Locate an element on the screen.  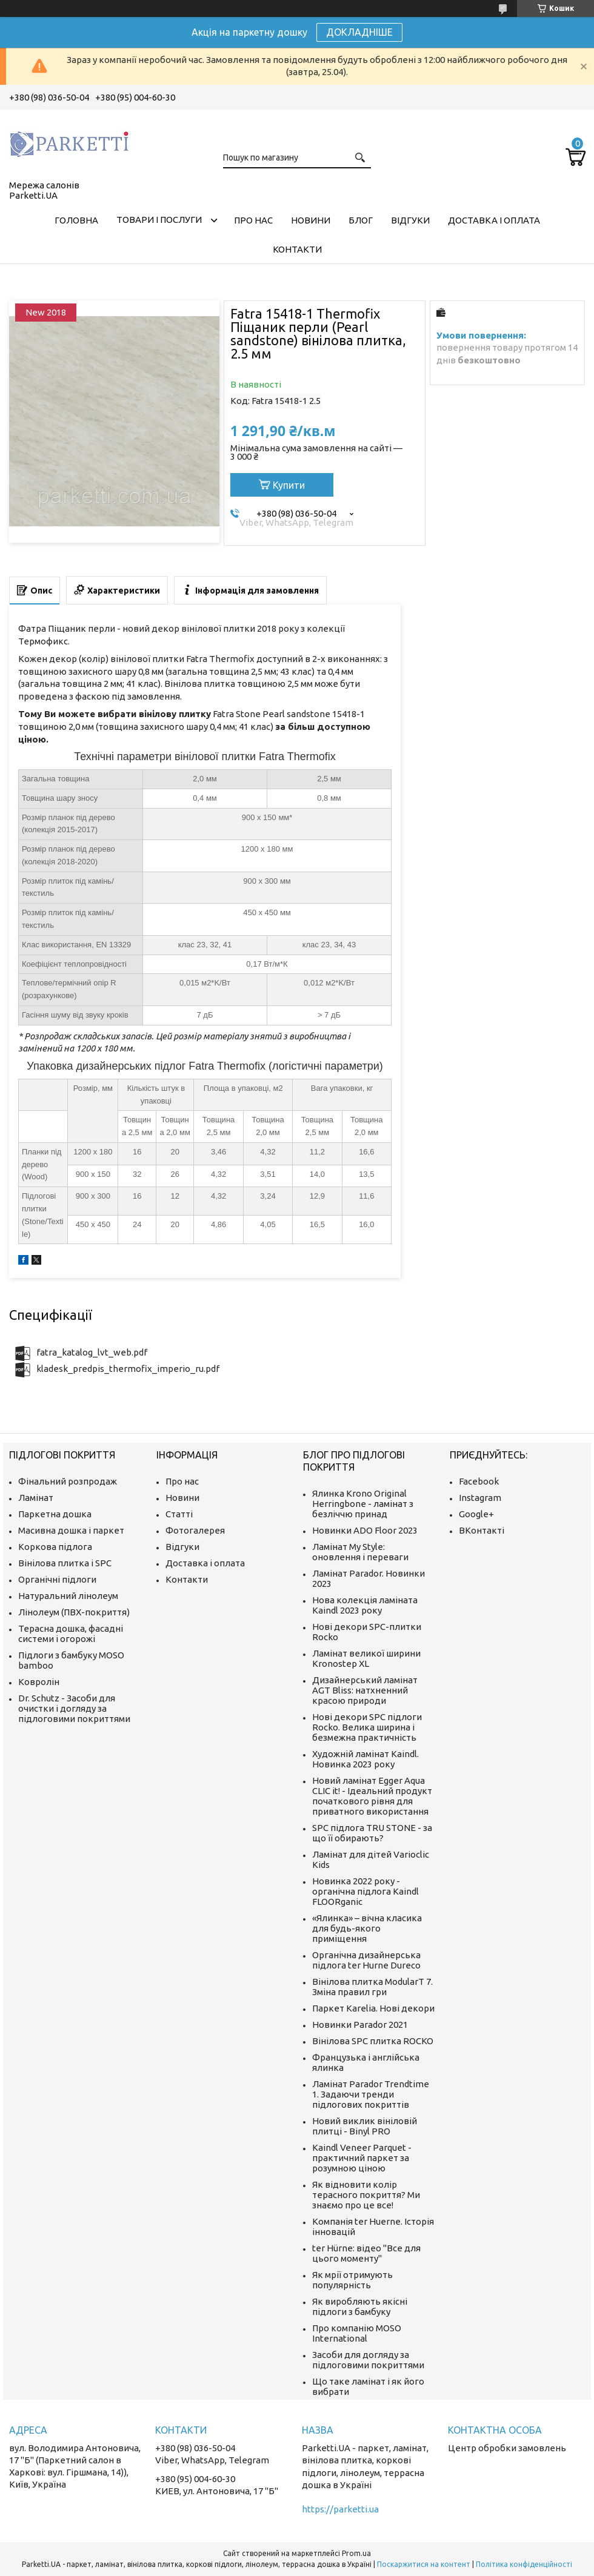
Контакти is located at coordinates (297, 249).